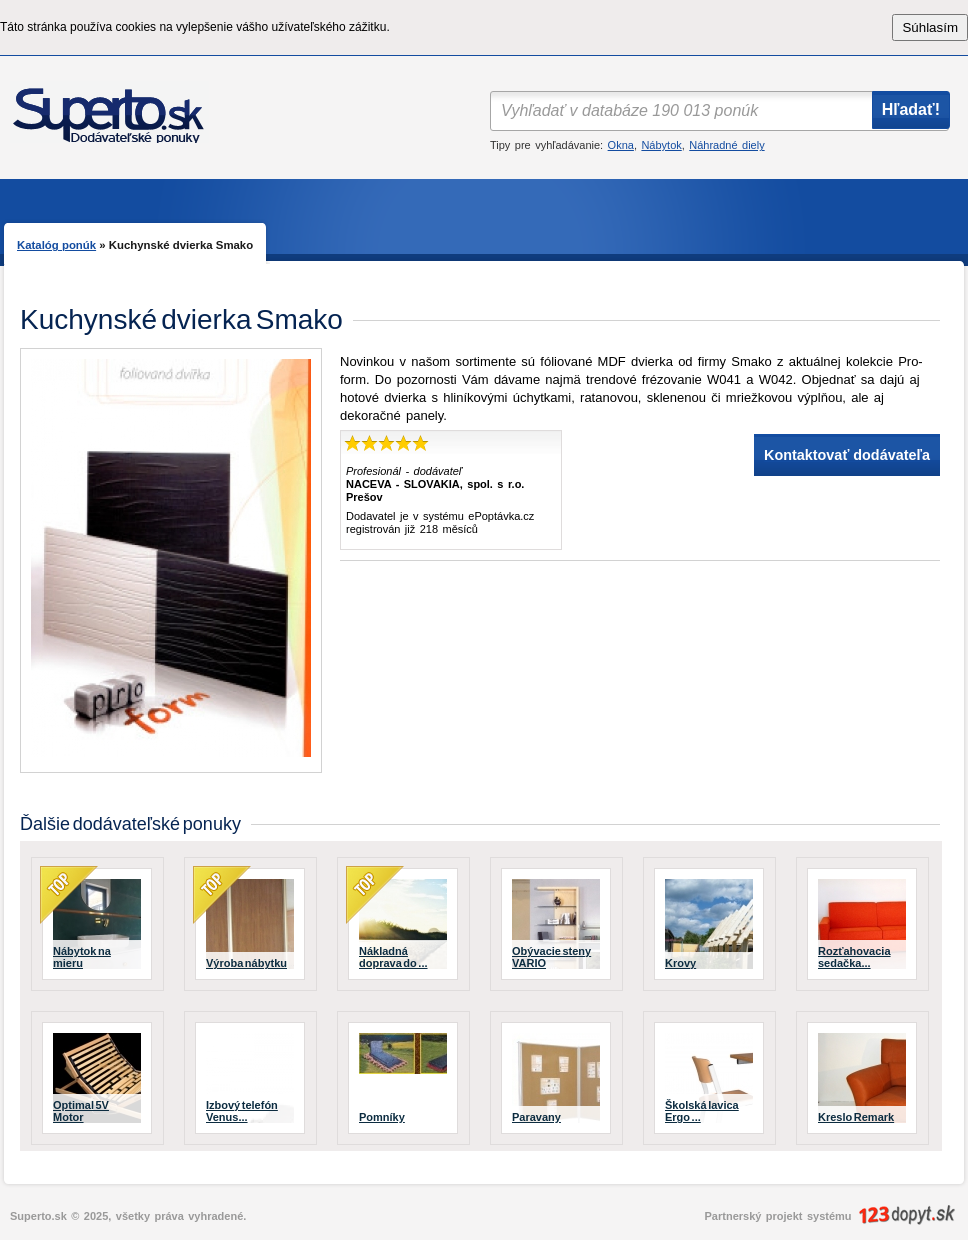  Describe the element at coordinates (726, 145) in the screenshot. I see `Náhradné diely` at that location.